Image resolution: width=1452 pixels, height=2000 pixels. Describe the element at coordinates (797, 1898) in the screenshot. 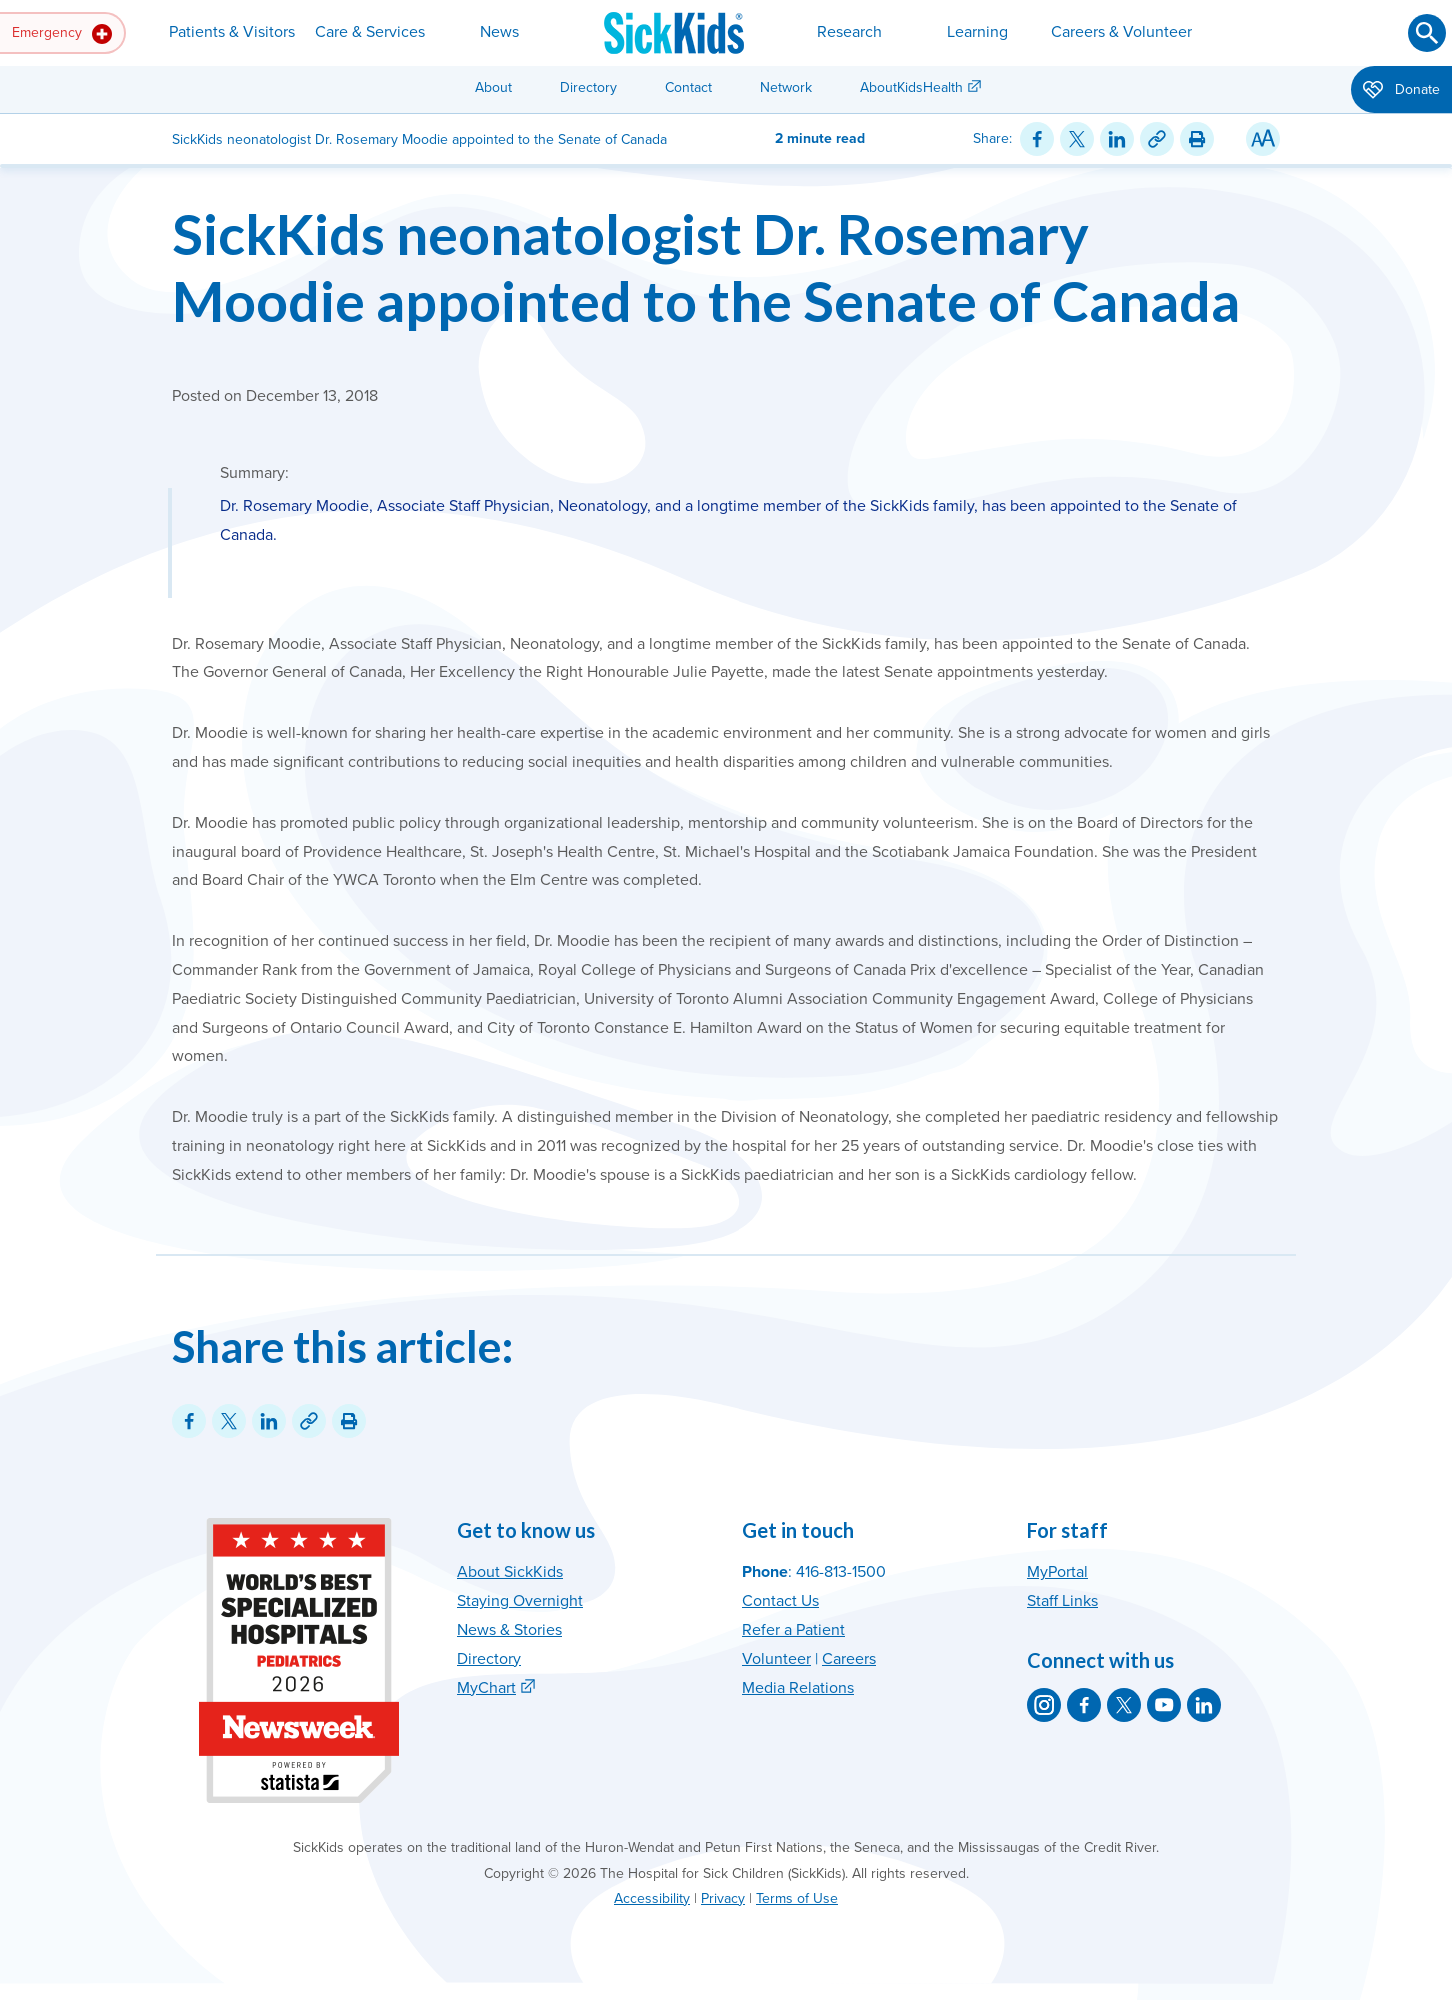

I see `Terms of Use` at that location.